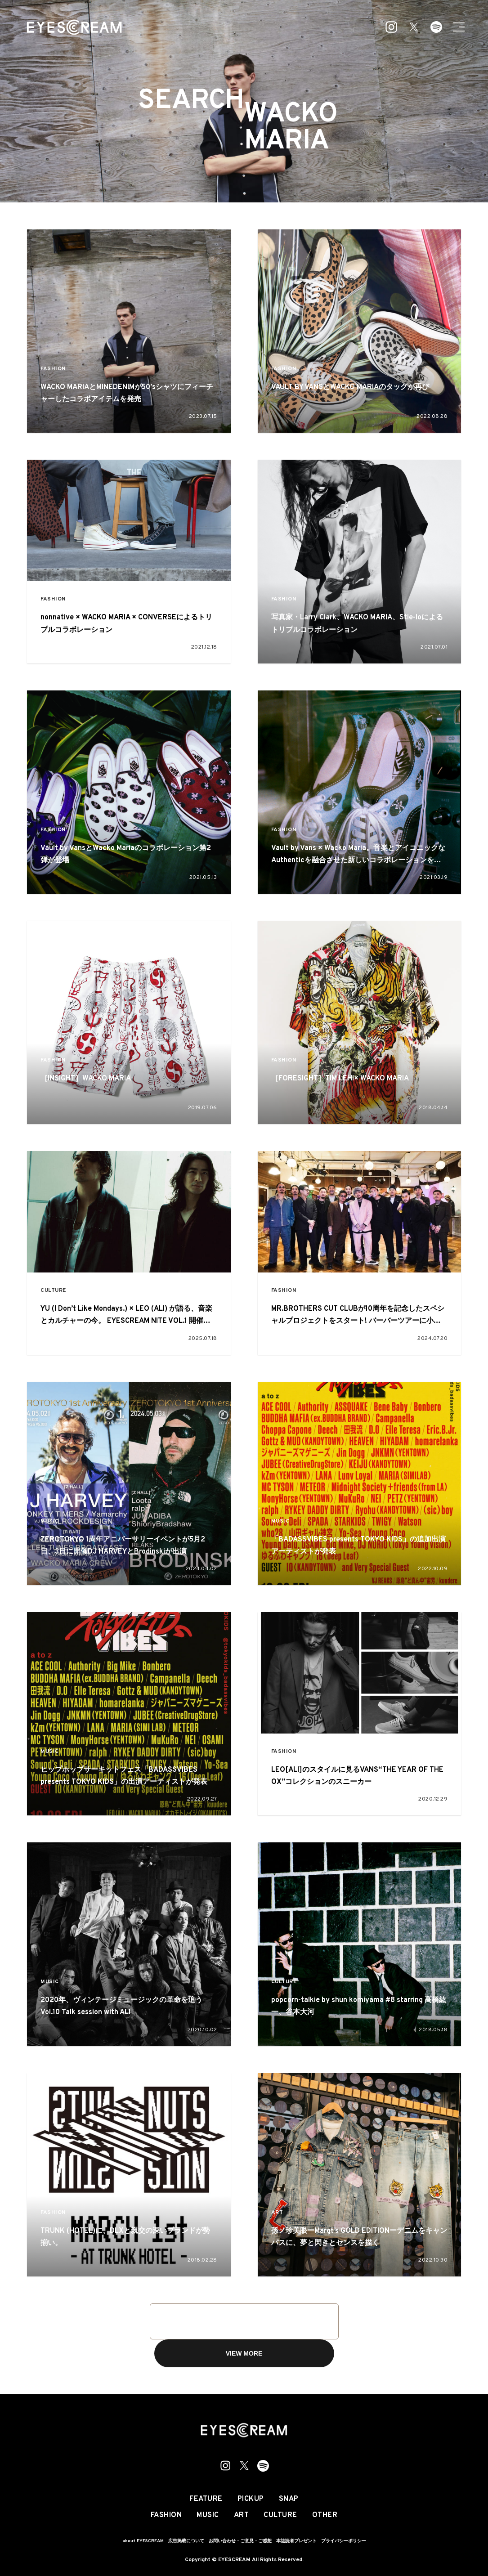 The image size is (488, 2576). Describe the element at coordinates (343, 2541) in the screenshot. I see `プライバシーポリシー` at that location.